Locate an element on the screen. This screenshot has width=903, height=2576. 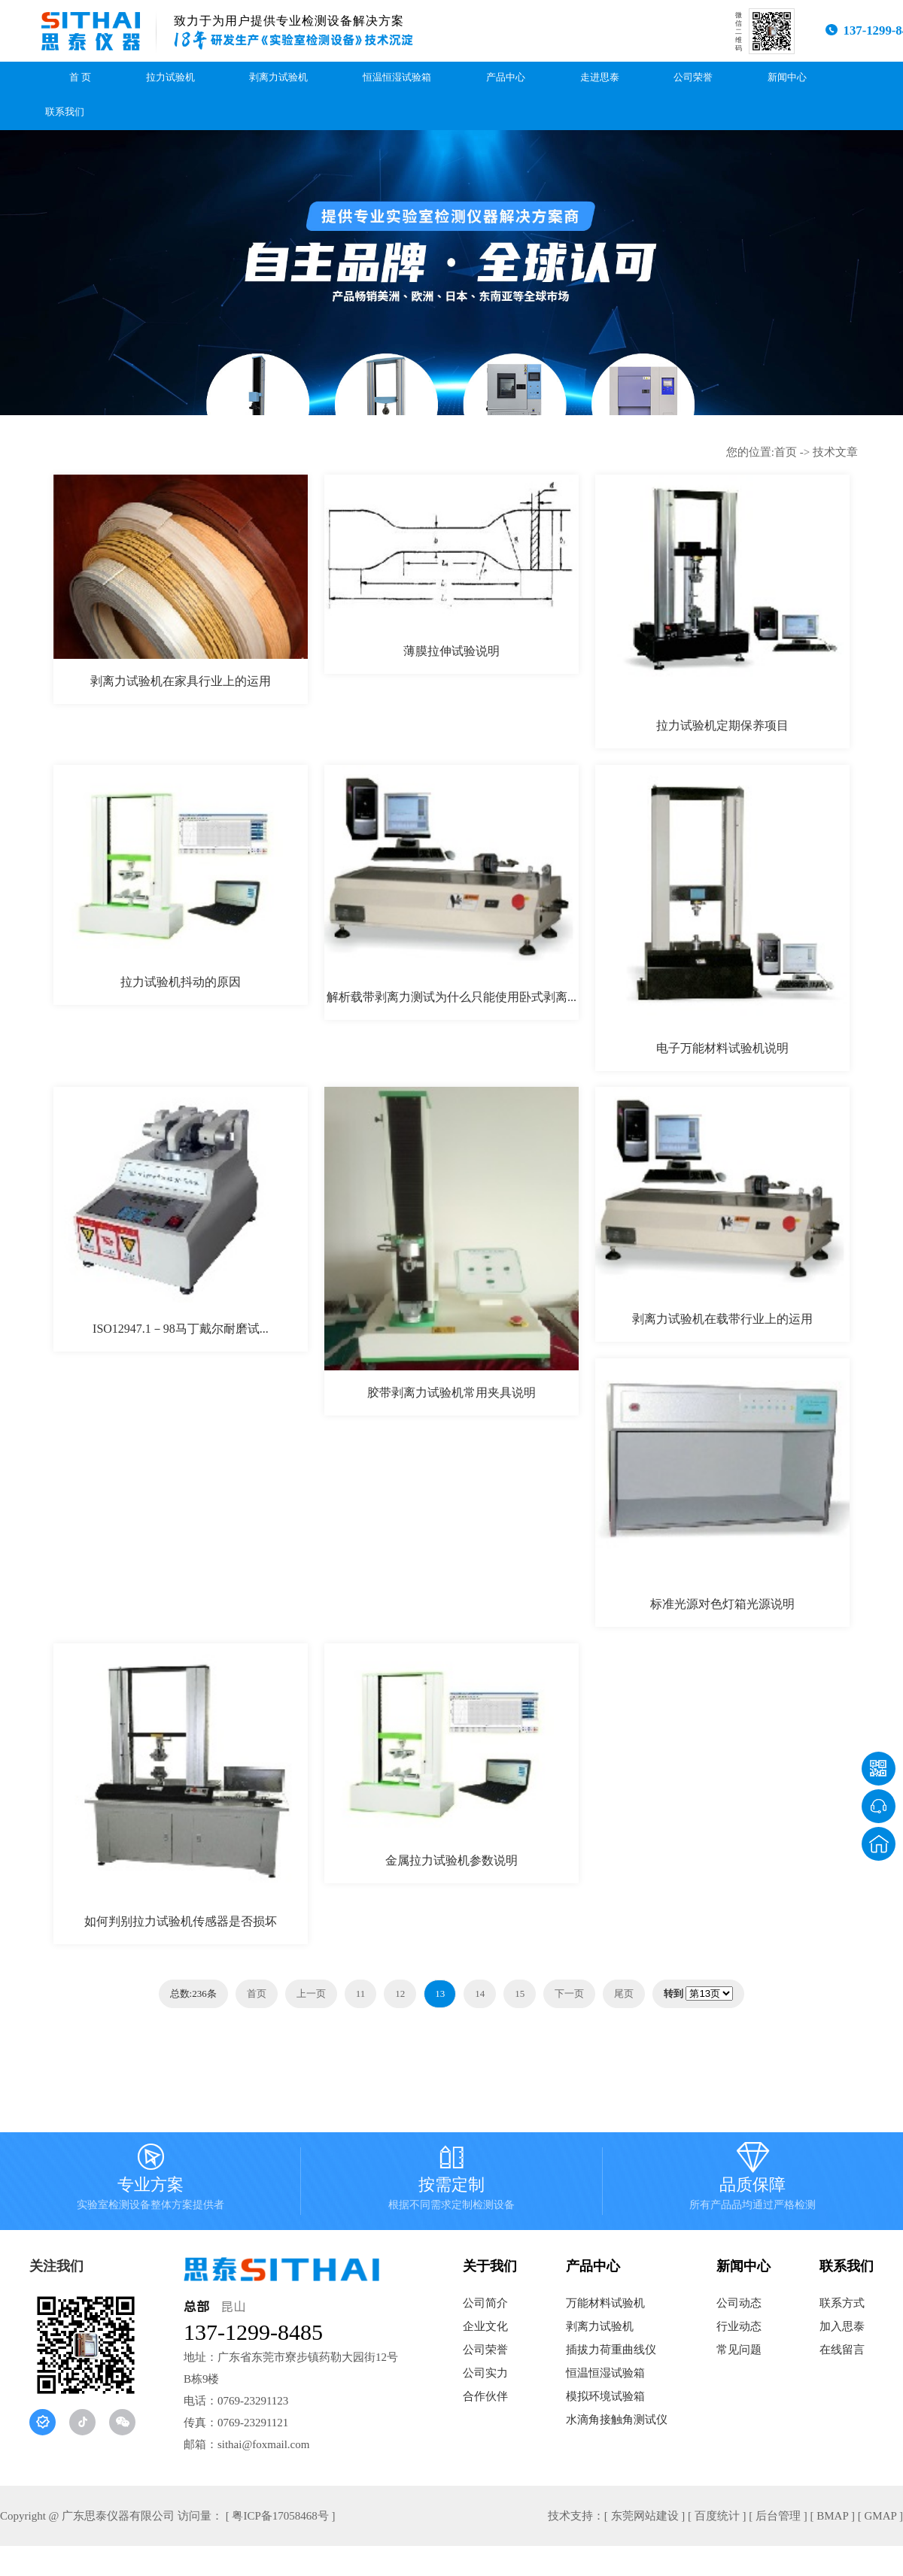
[ 东莞网站建设 ] is located at coordinates (645, 2516).